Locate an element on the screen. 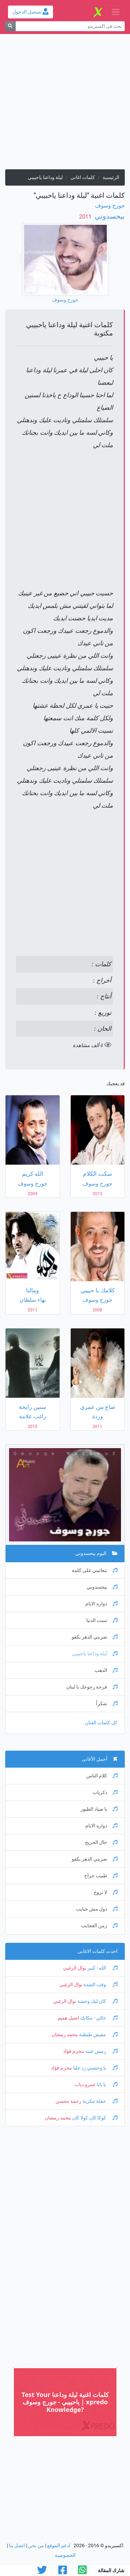  لا تروح is located at coordinates (106, 1892).